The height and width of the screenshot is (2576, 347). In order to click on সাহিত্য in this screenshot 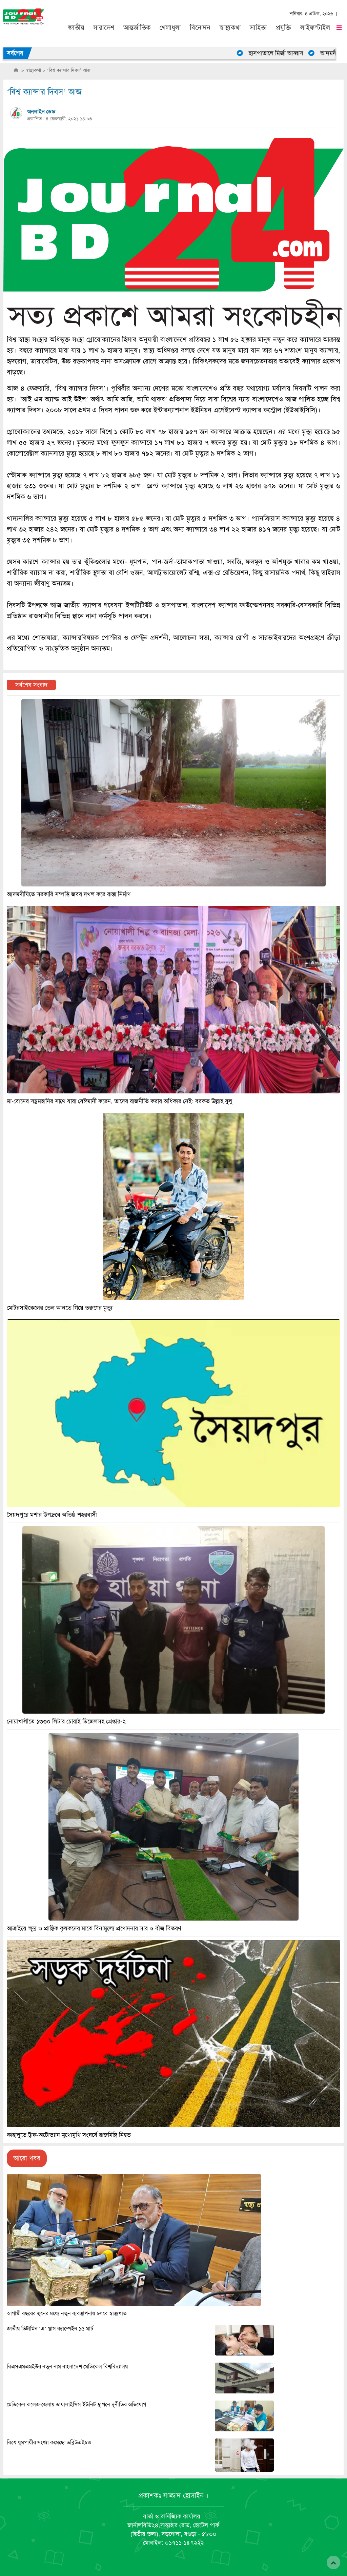, I will do `click(258, 27)`.